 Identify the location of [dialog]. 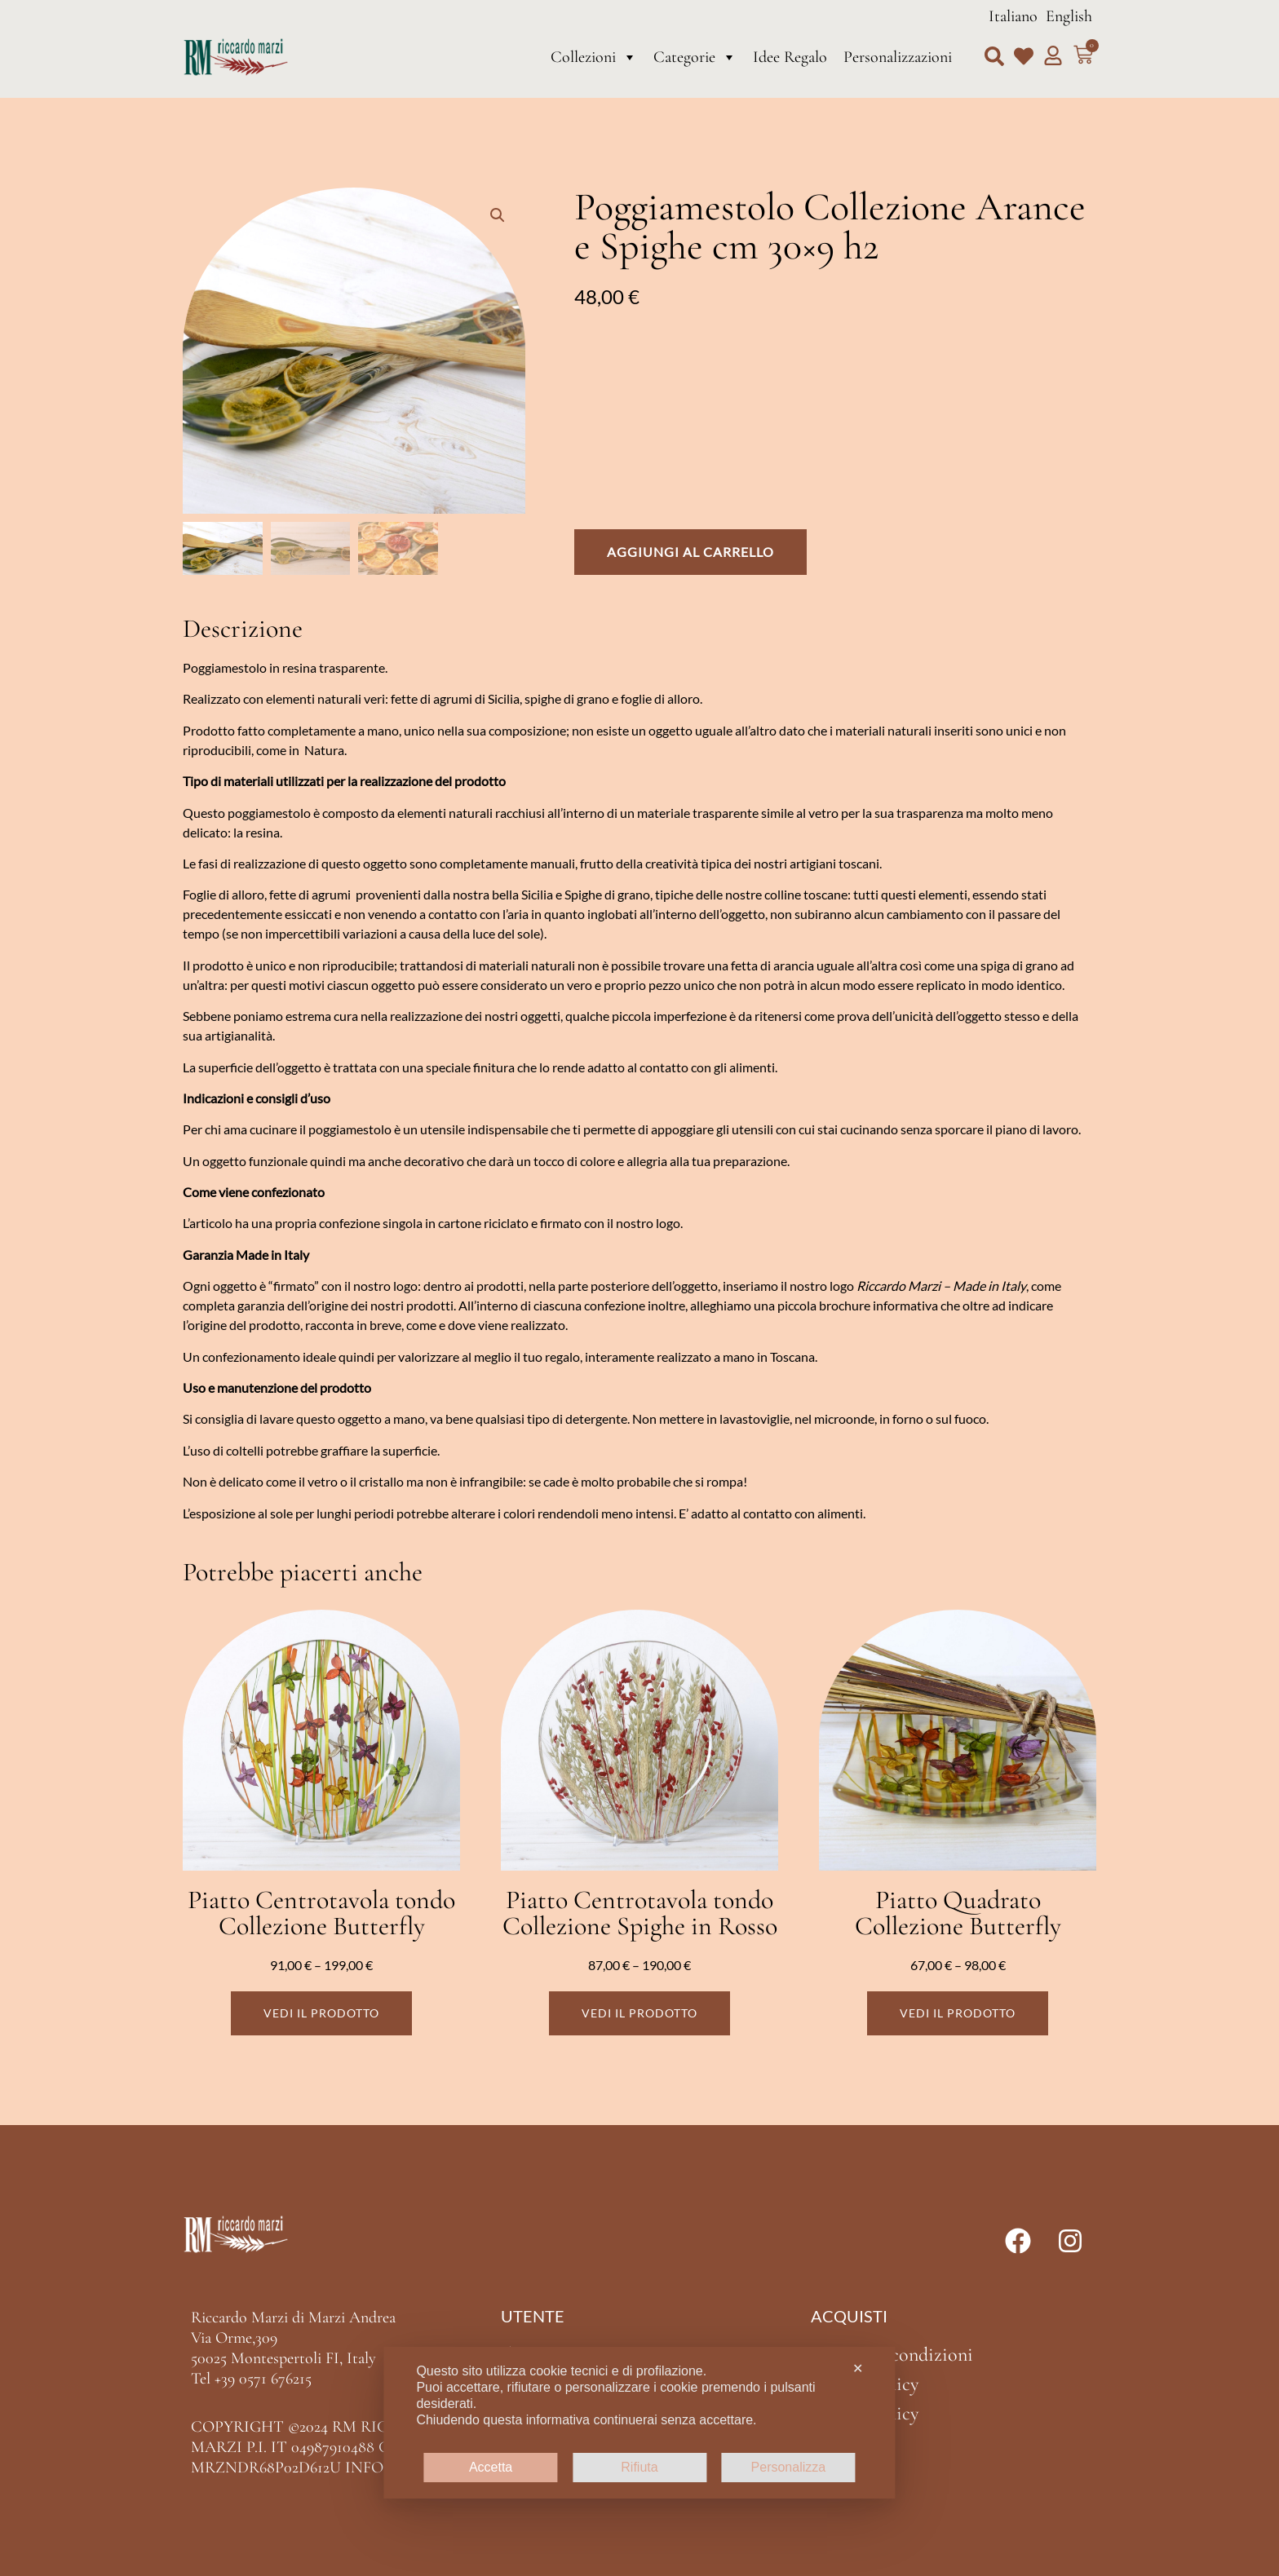
(639, 2423).